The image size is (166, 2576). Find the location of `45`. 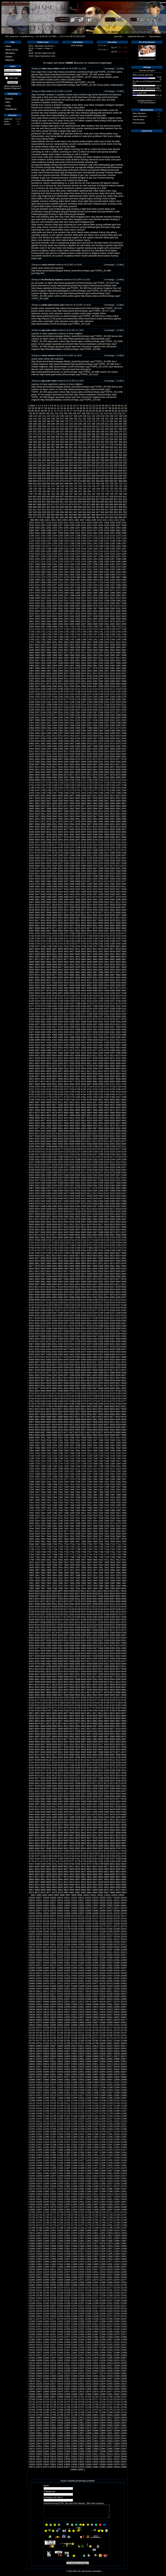

45 is located at coordinates (68, 408).